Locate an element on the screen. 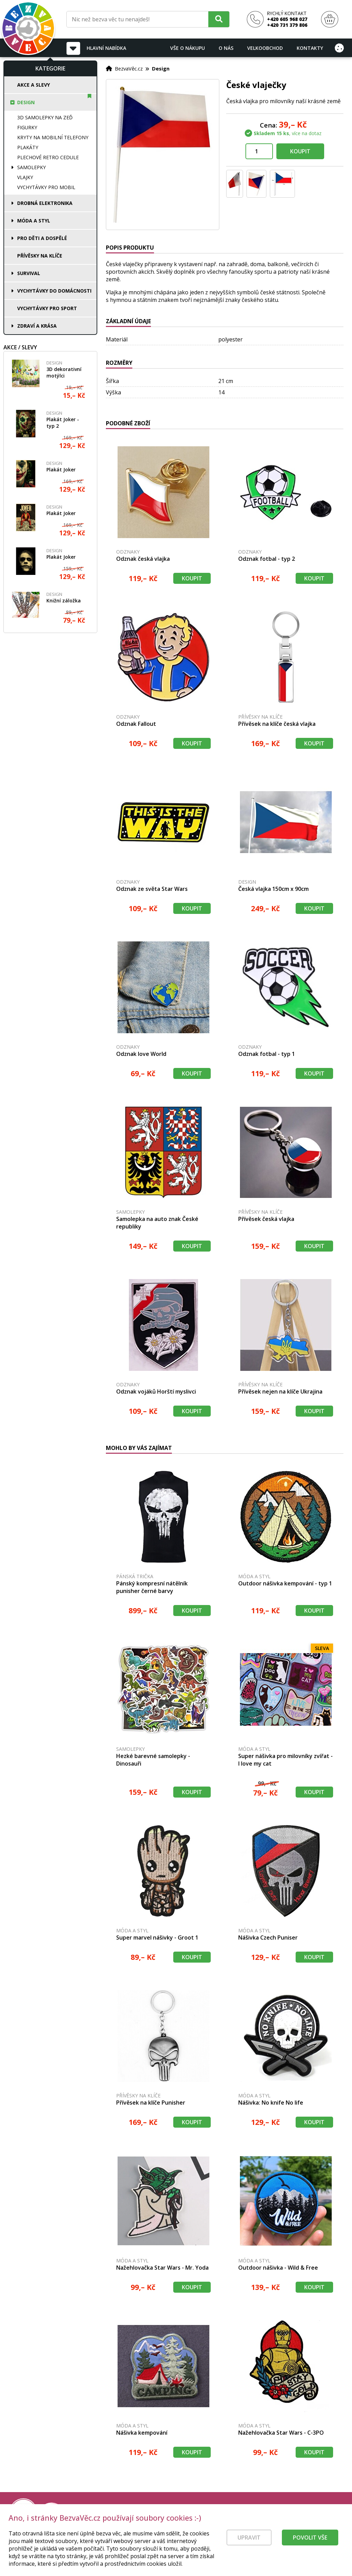 This screenshot has height=2576, width=352. Plechové retro cedule is located at coordinates (48, 157).